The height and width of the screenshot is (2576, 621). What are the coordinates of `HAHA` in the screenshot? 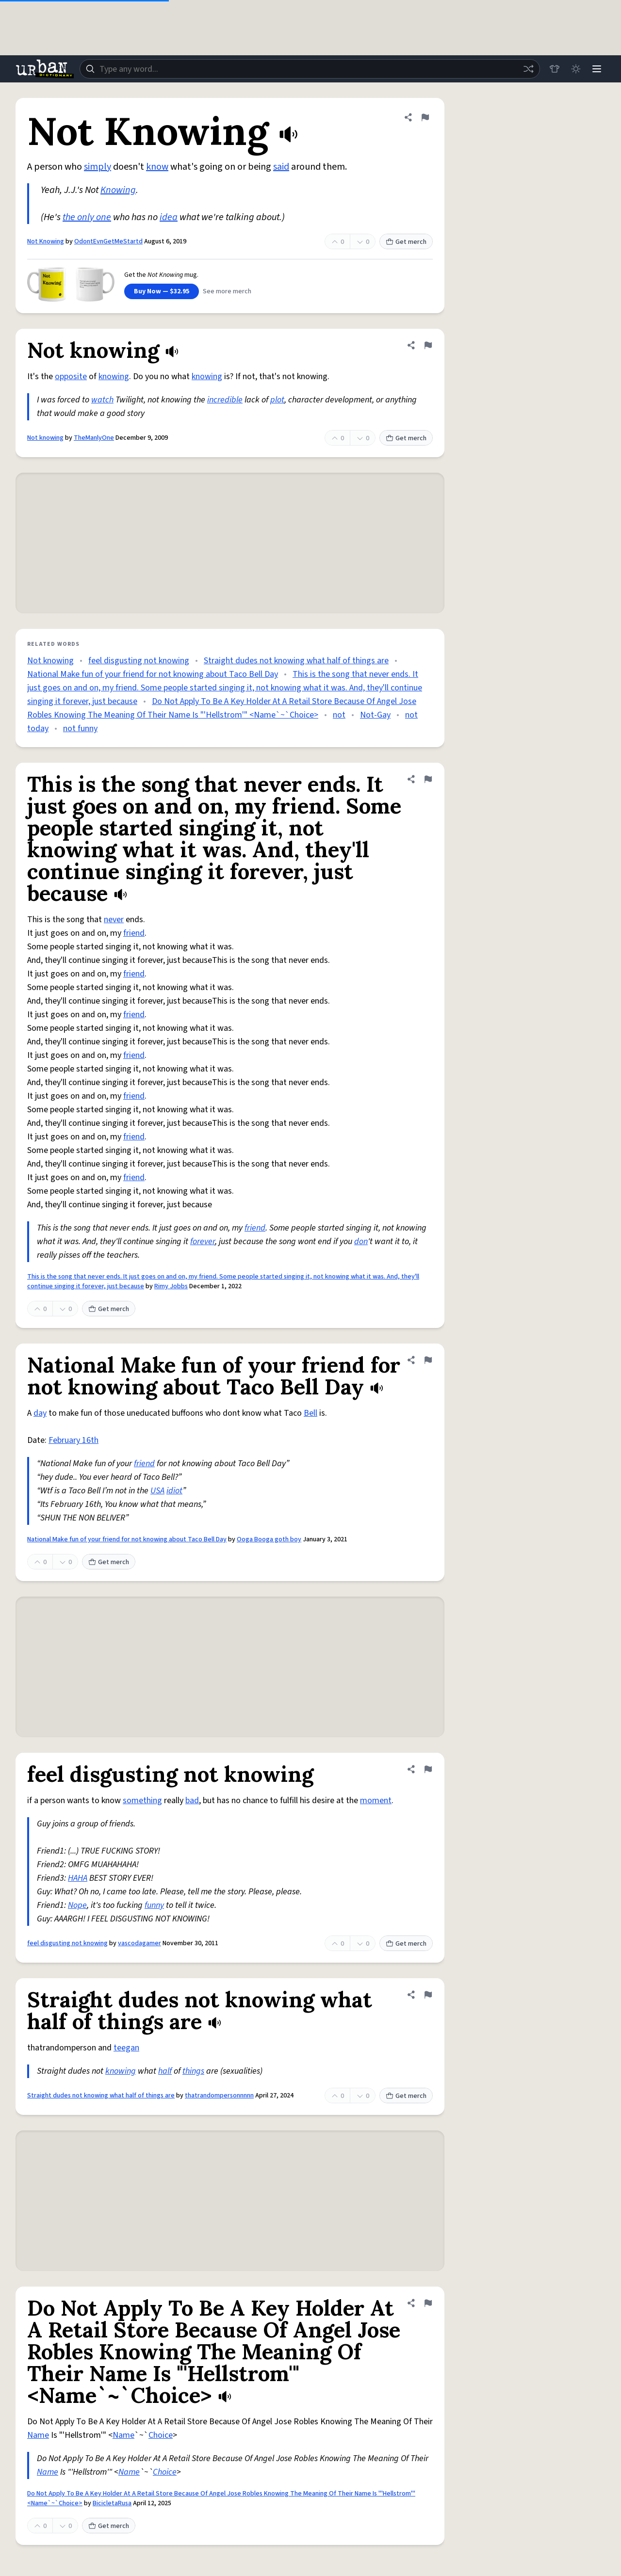 It's located at (77, 1878).